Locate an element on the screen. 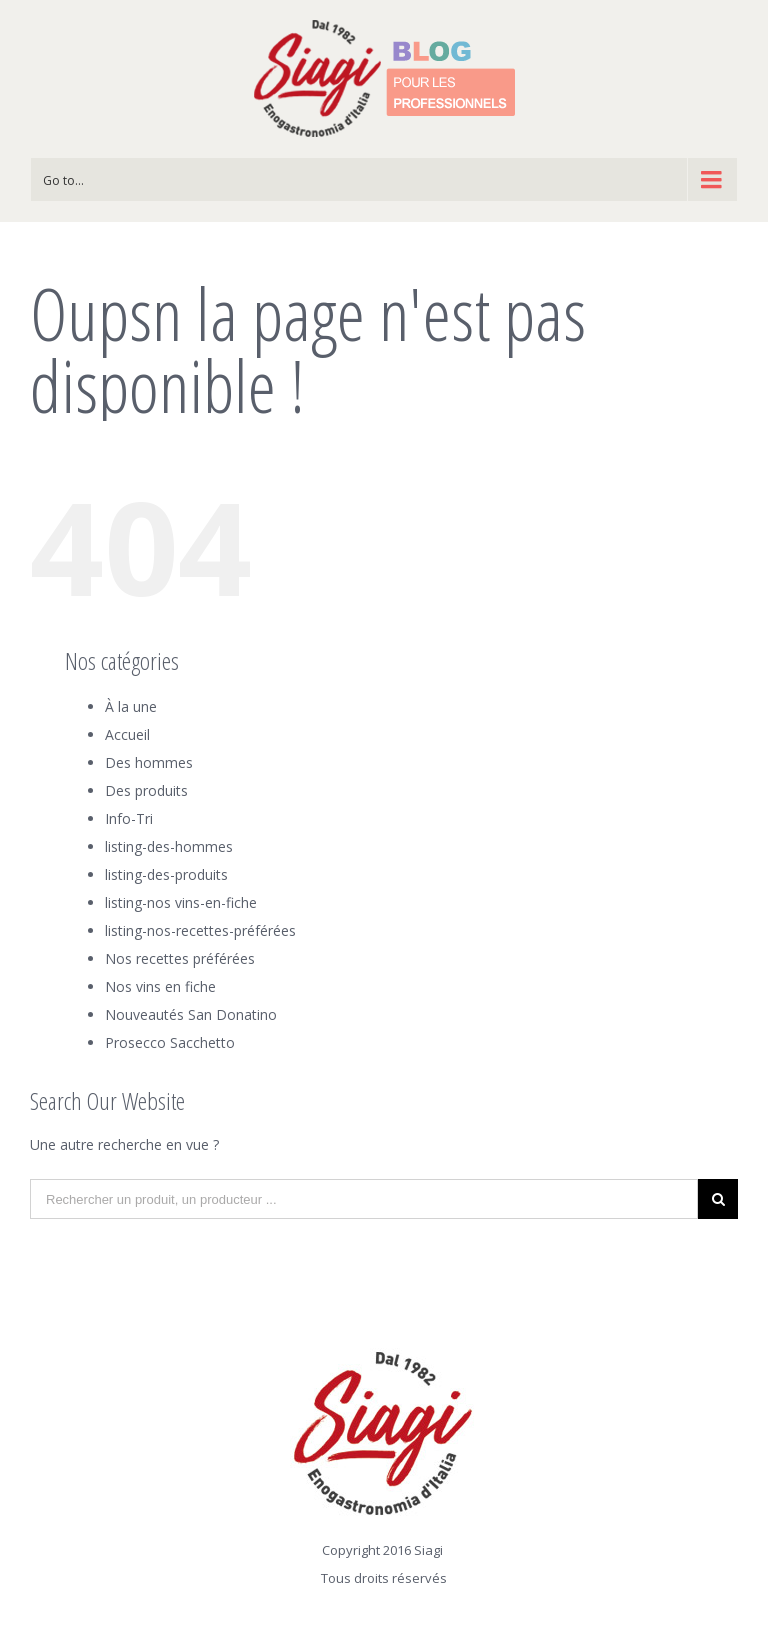 The height and width of the screenshot is (1645, 768). À la une is located at coordinates (131, 706).